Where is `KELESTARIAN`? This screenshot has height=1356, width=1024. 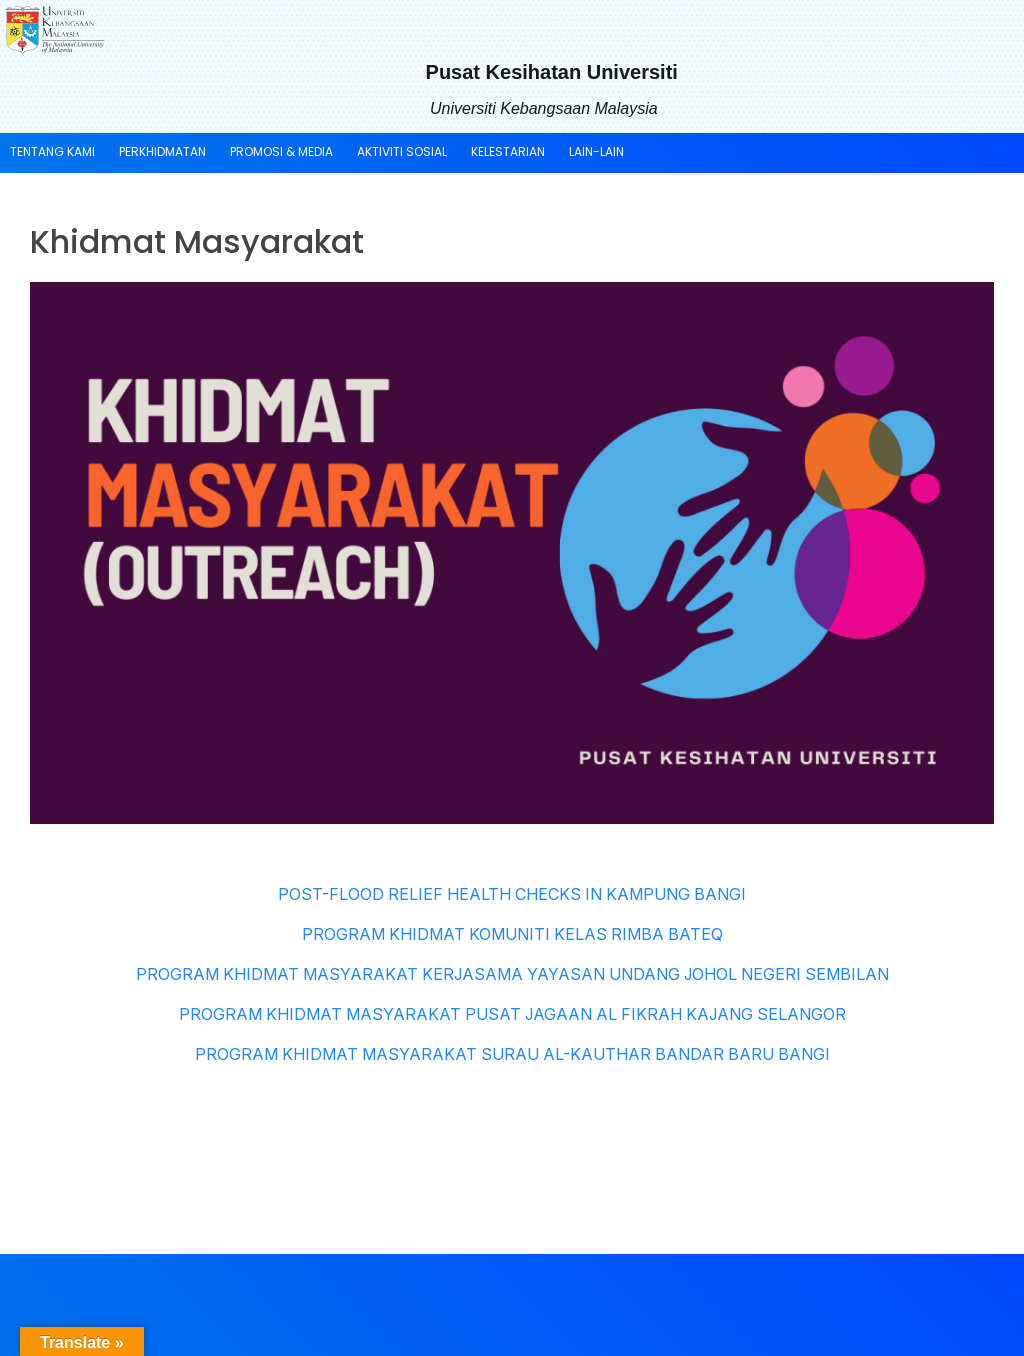
KELESTARIAN is located at coordinates (508, 151).